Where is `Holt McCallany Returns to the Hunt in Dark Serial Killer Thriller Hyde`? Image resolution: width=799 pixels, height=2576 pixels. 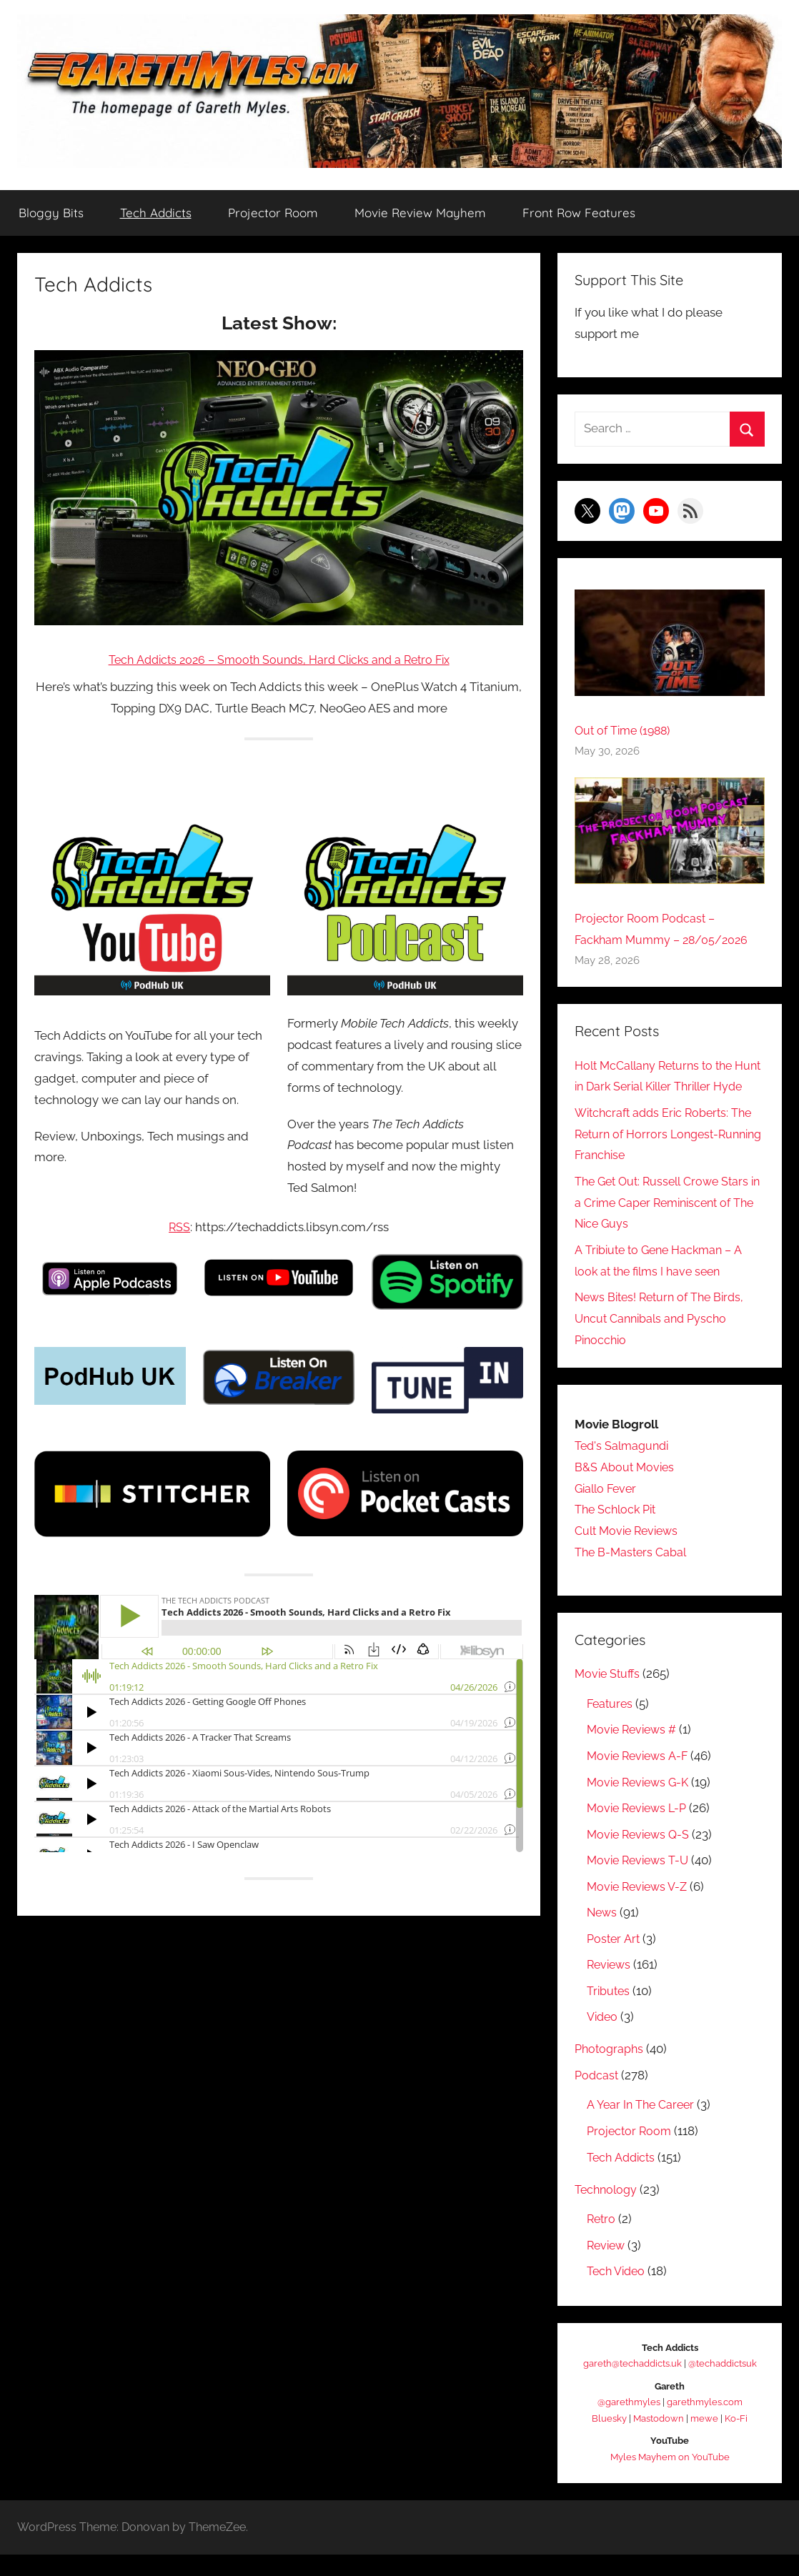 Holt McCallany Returns to the Hunt in Dark Serial Killer Thriller Hyde is located at coordinates (664, 1086).